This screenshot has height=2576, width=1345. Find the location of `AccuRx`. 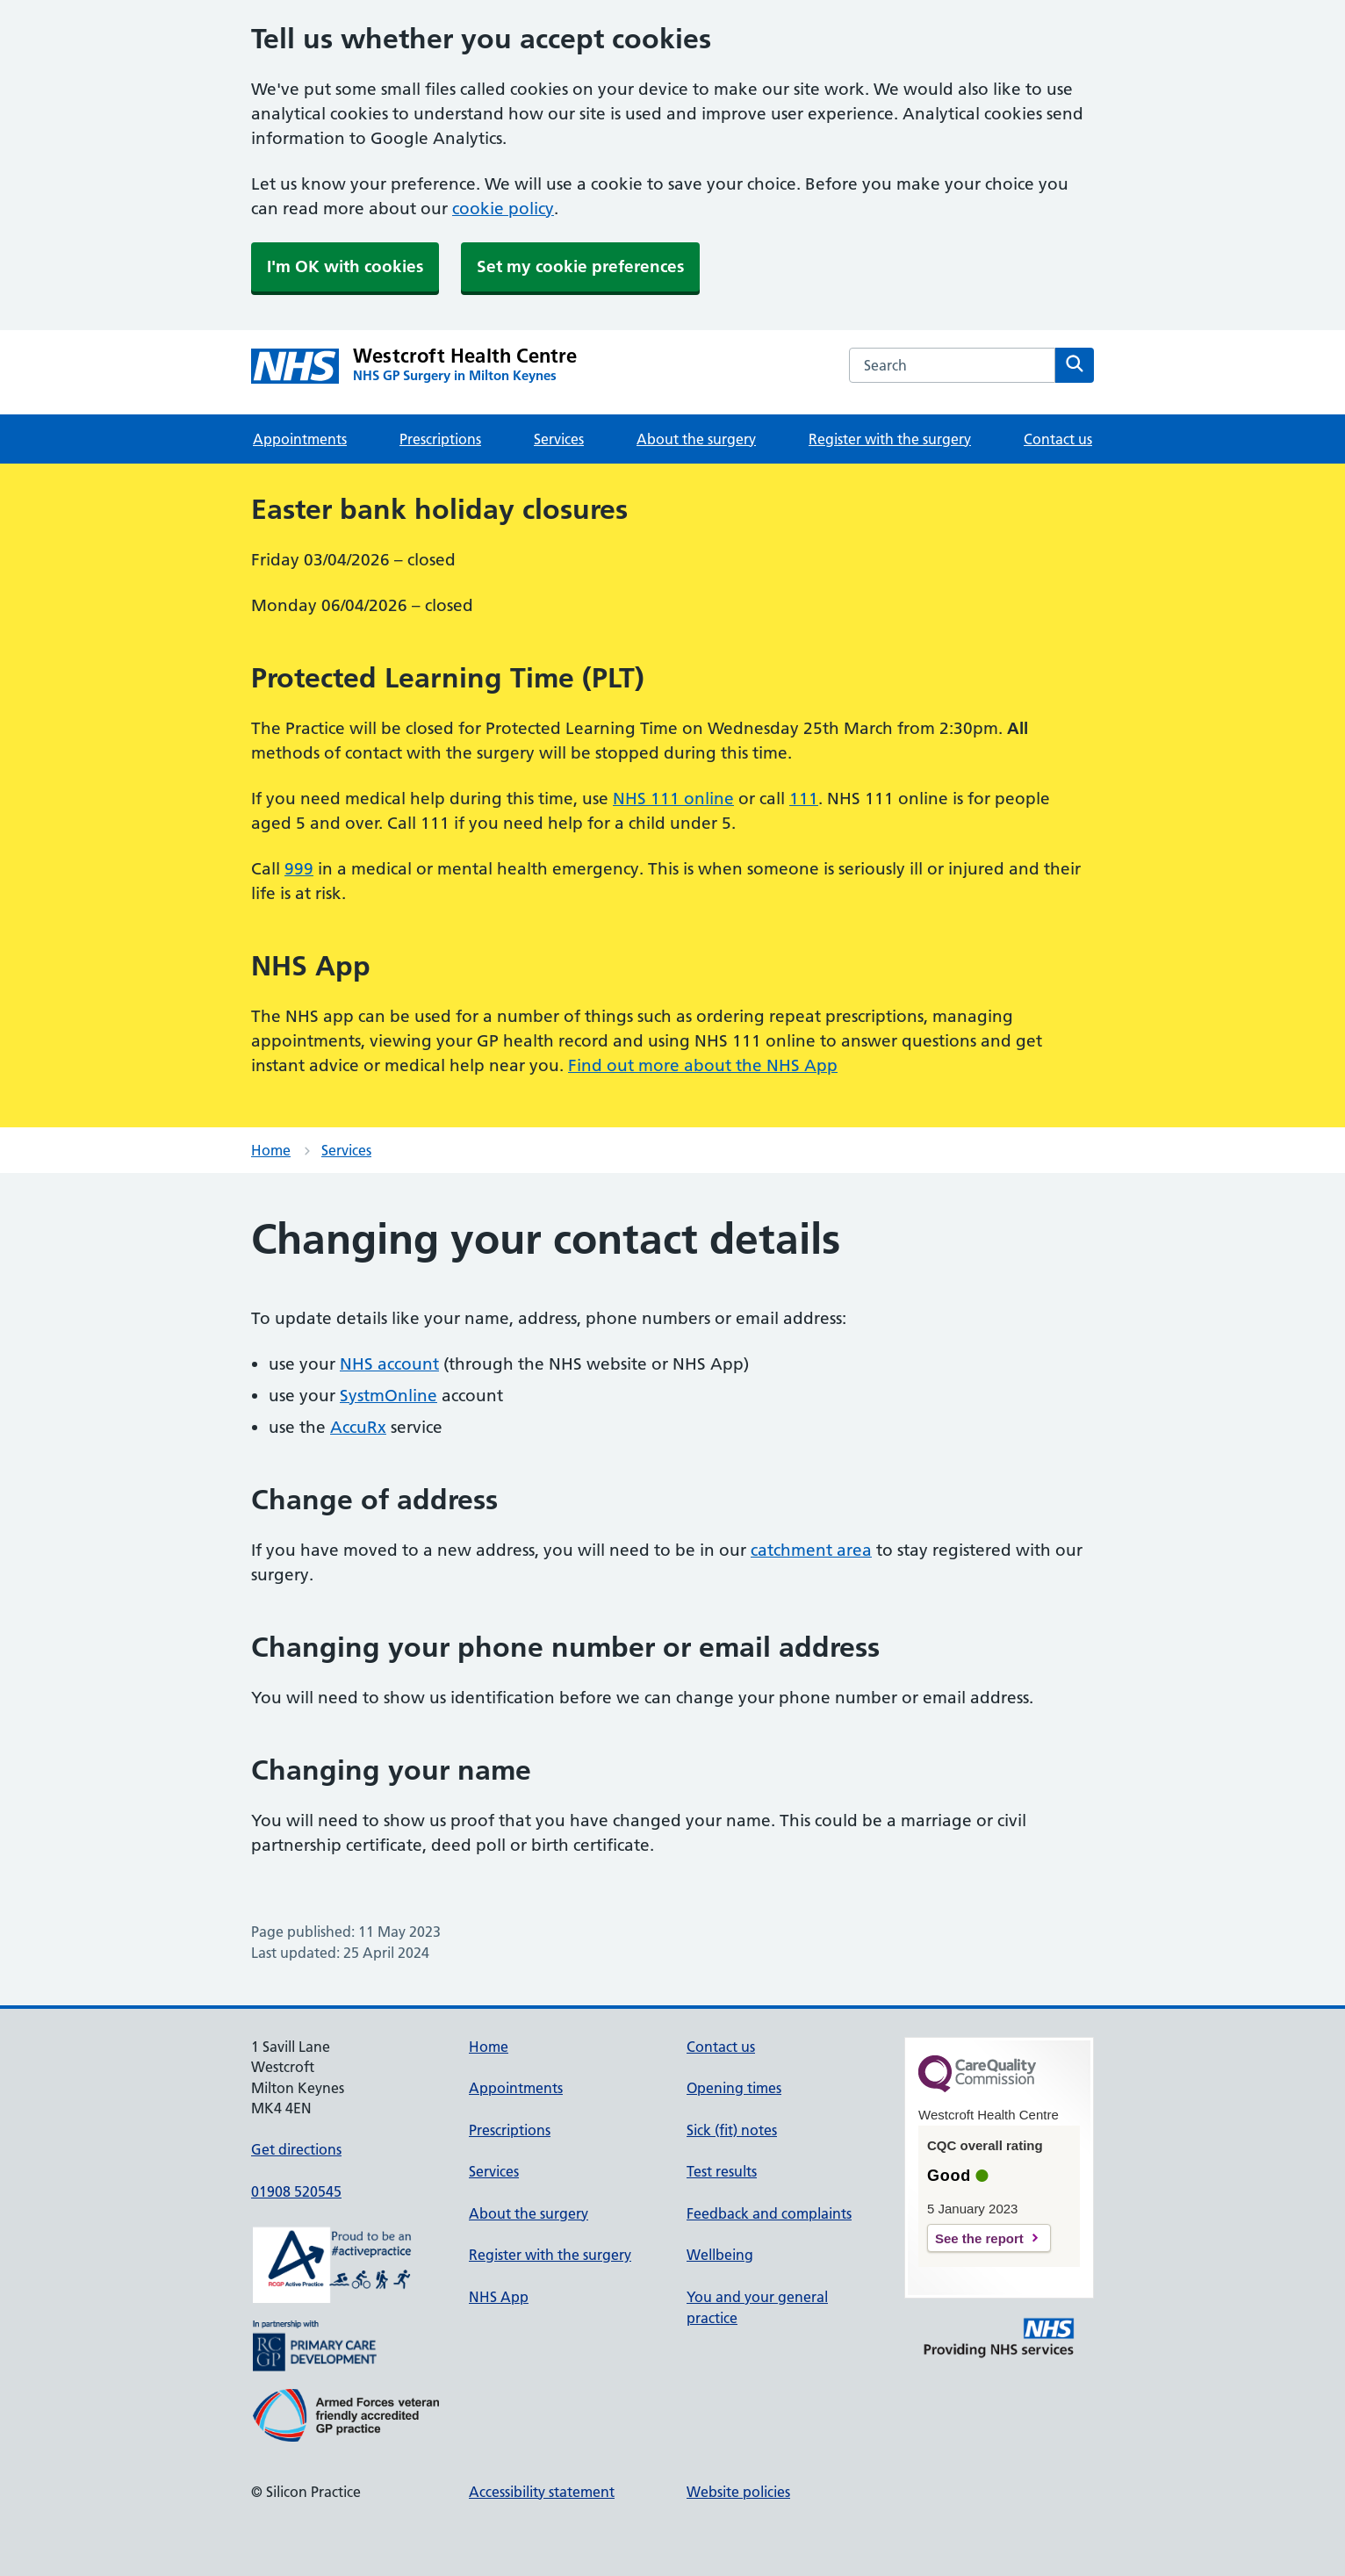

AccuRx is located at coordinates (358, 1427).